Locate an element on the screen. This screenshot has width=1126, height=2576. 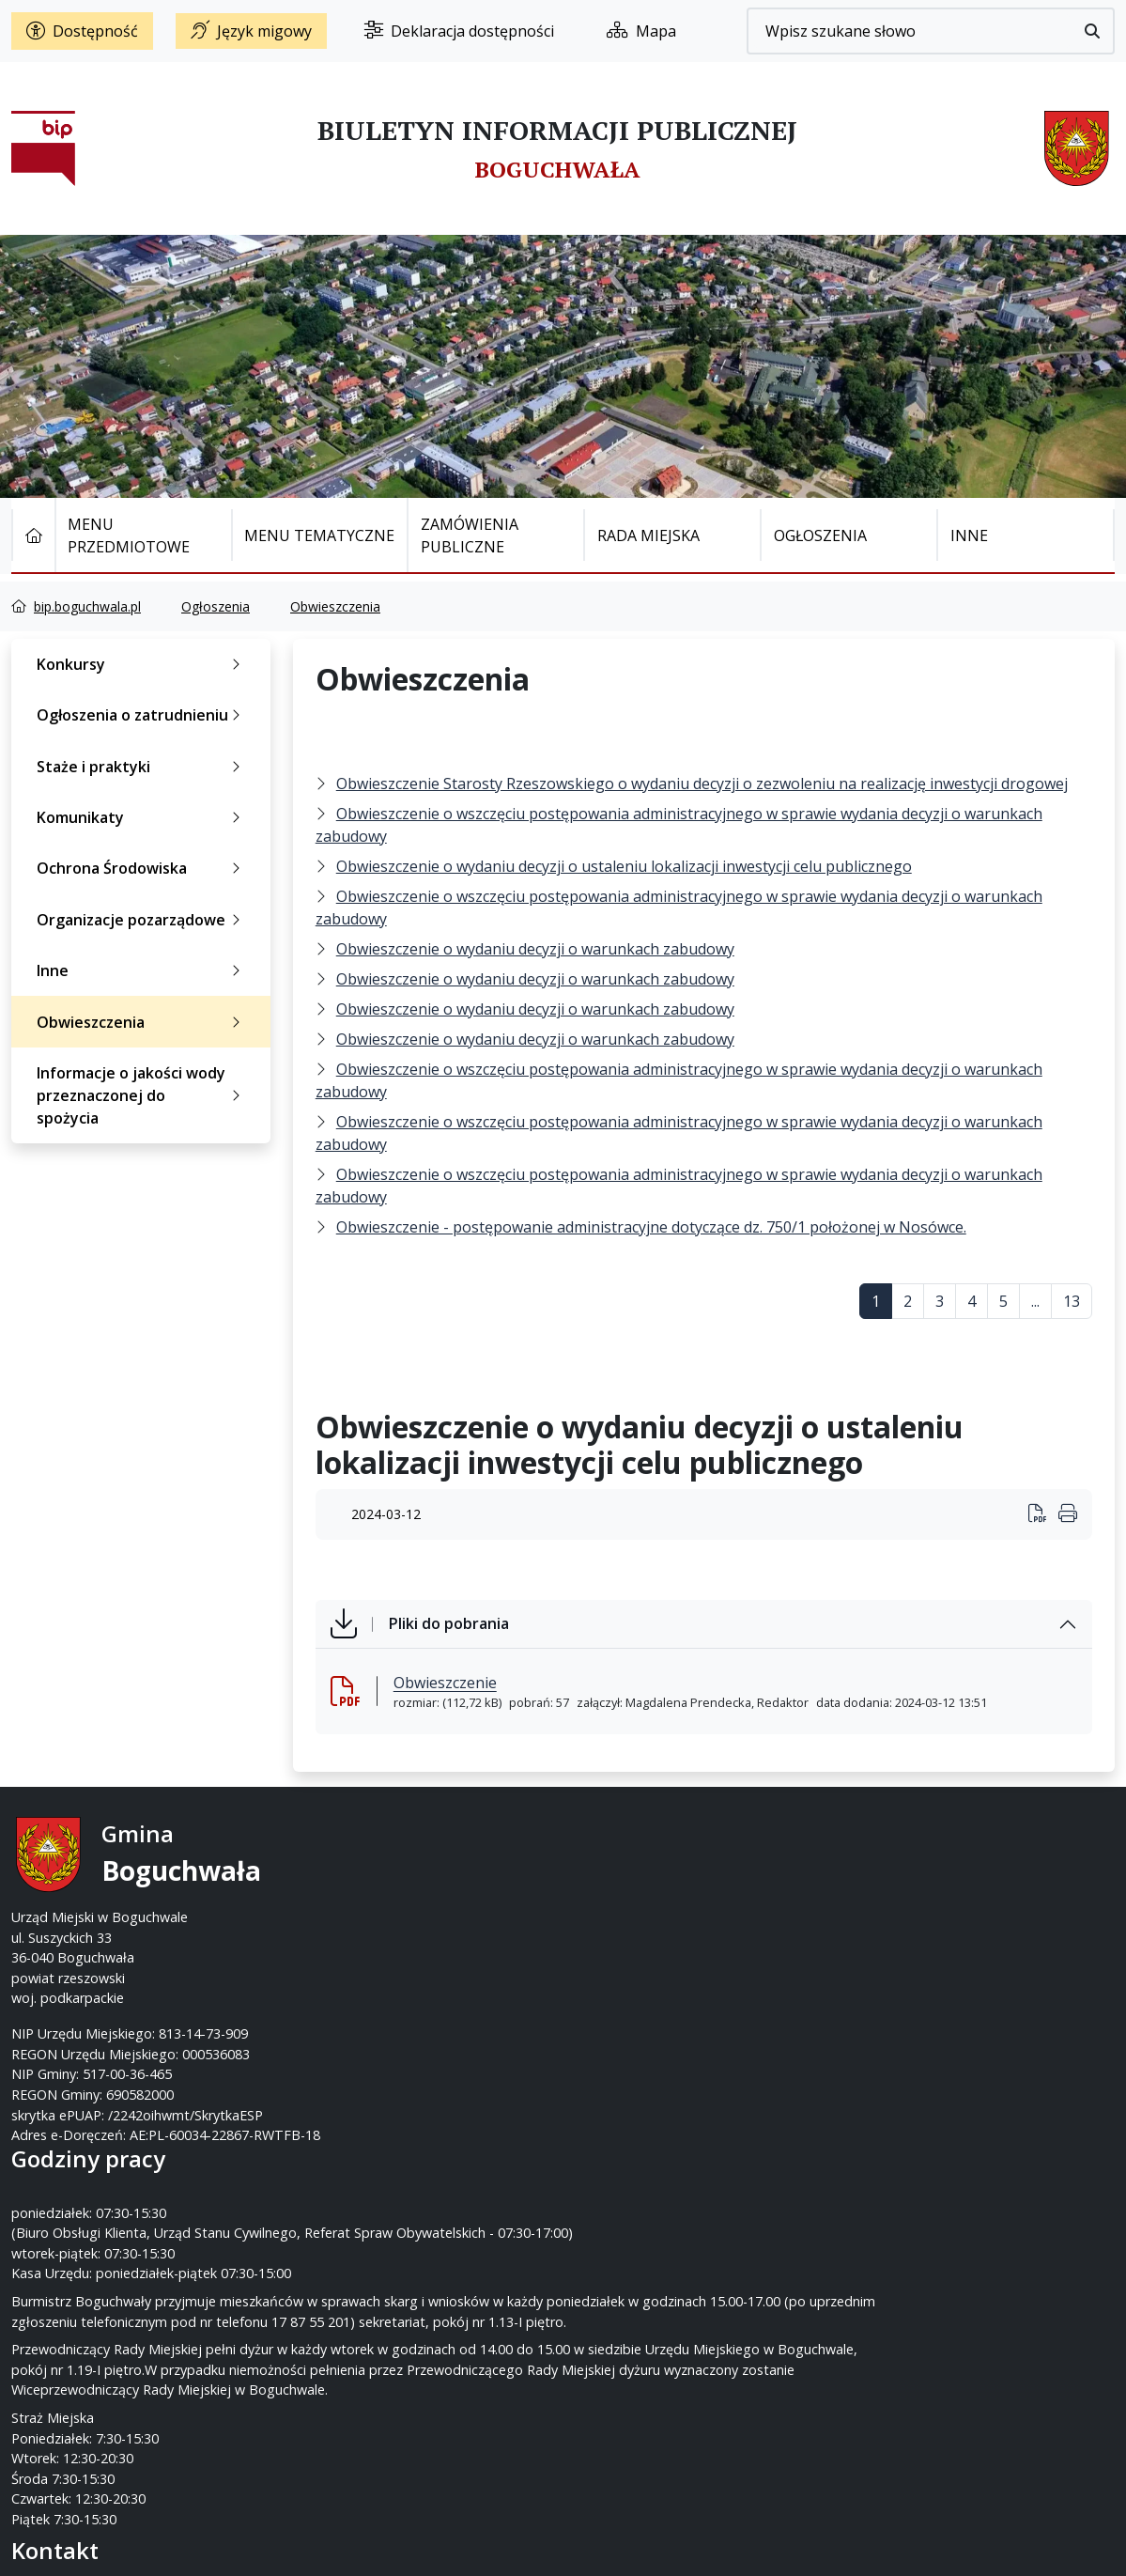
Obwieszczenia is located at coordinates (335, 606).